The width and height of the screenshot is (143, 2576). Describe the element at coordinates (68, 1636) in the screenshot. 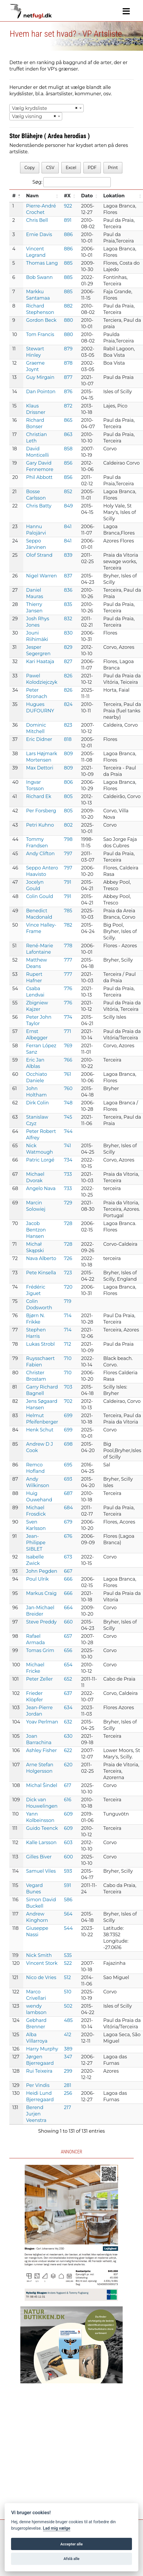

I see `657` at that location.